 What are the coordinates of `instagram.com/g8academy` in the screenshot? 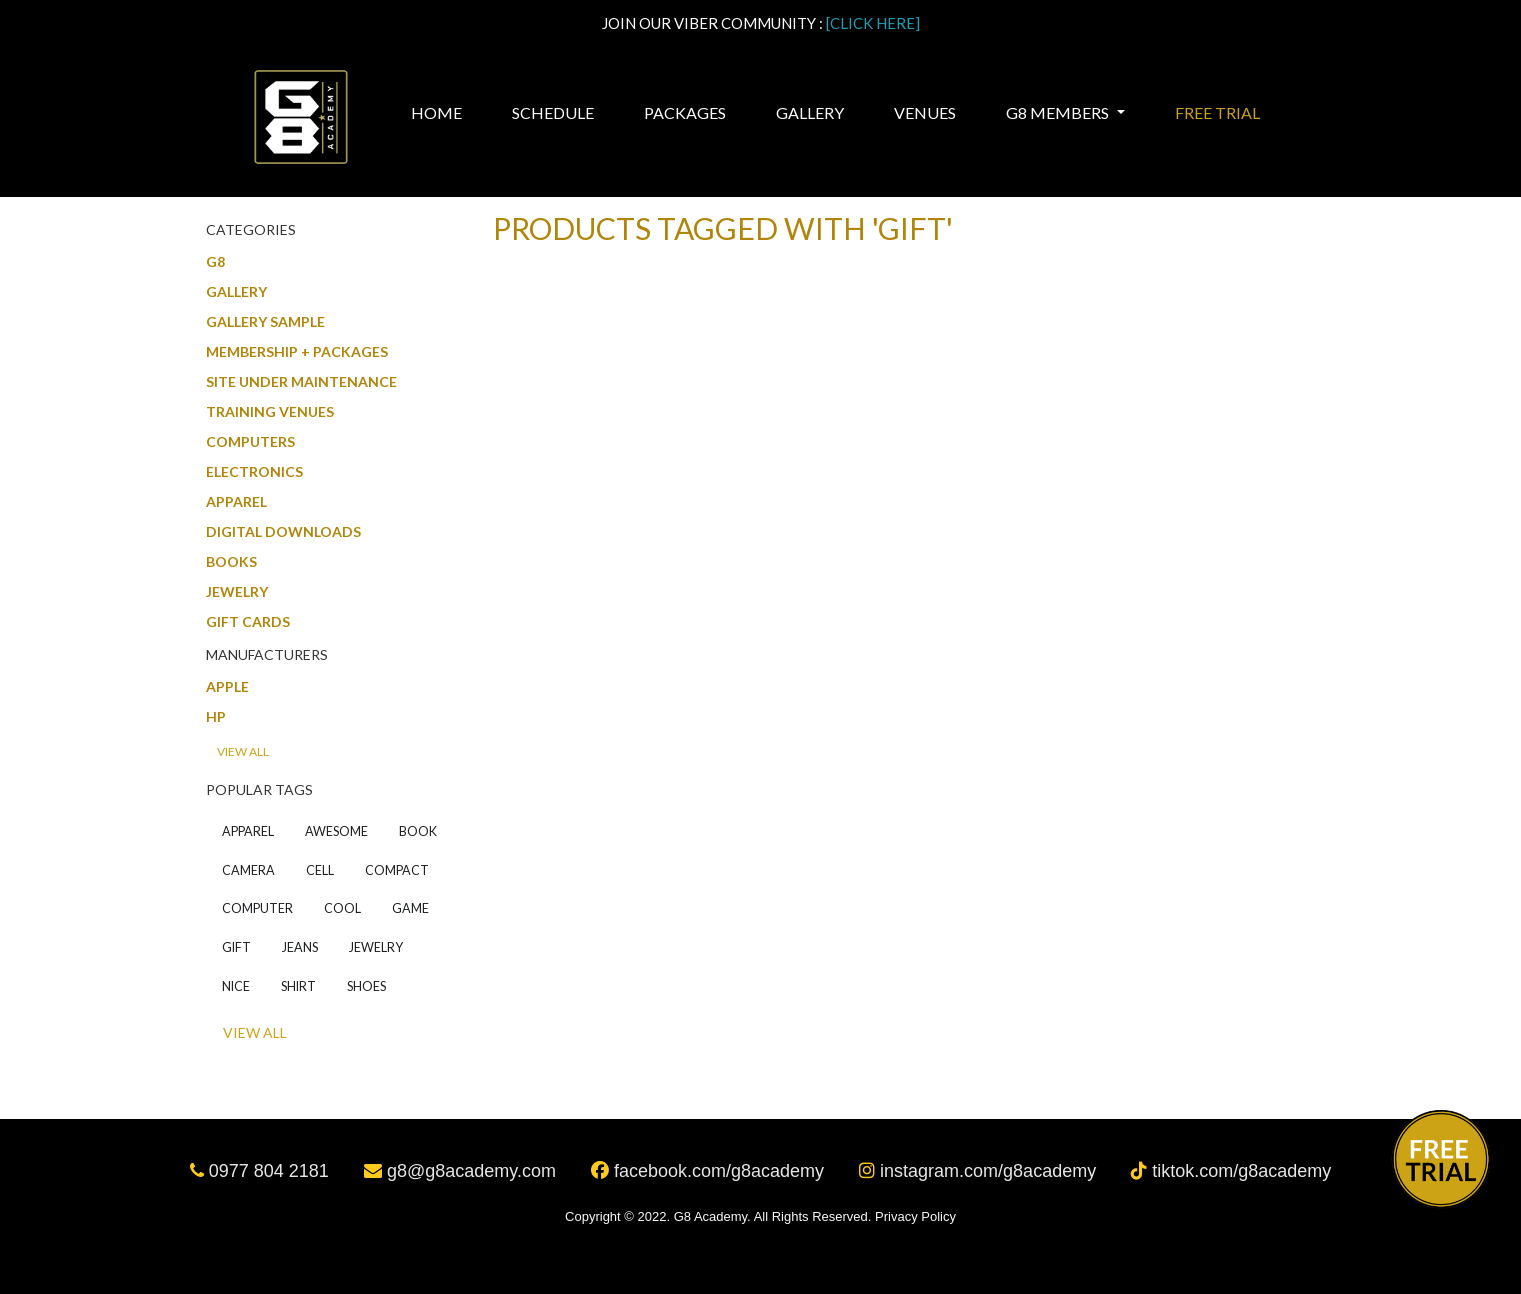 It's located at (980, 1171).